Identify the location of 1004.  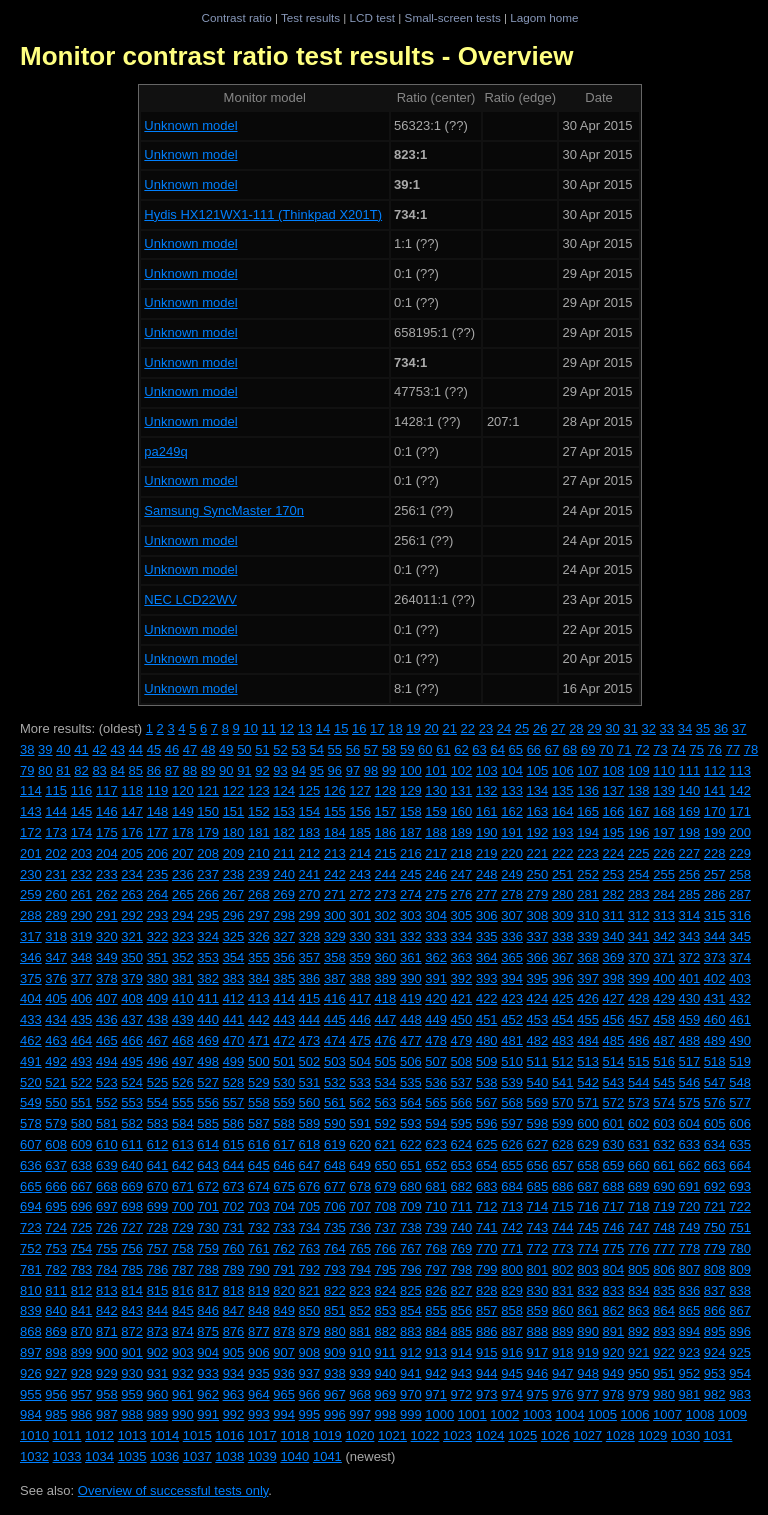
(569, 1414).